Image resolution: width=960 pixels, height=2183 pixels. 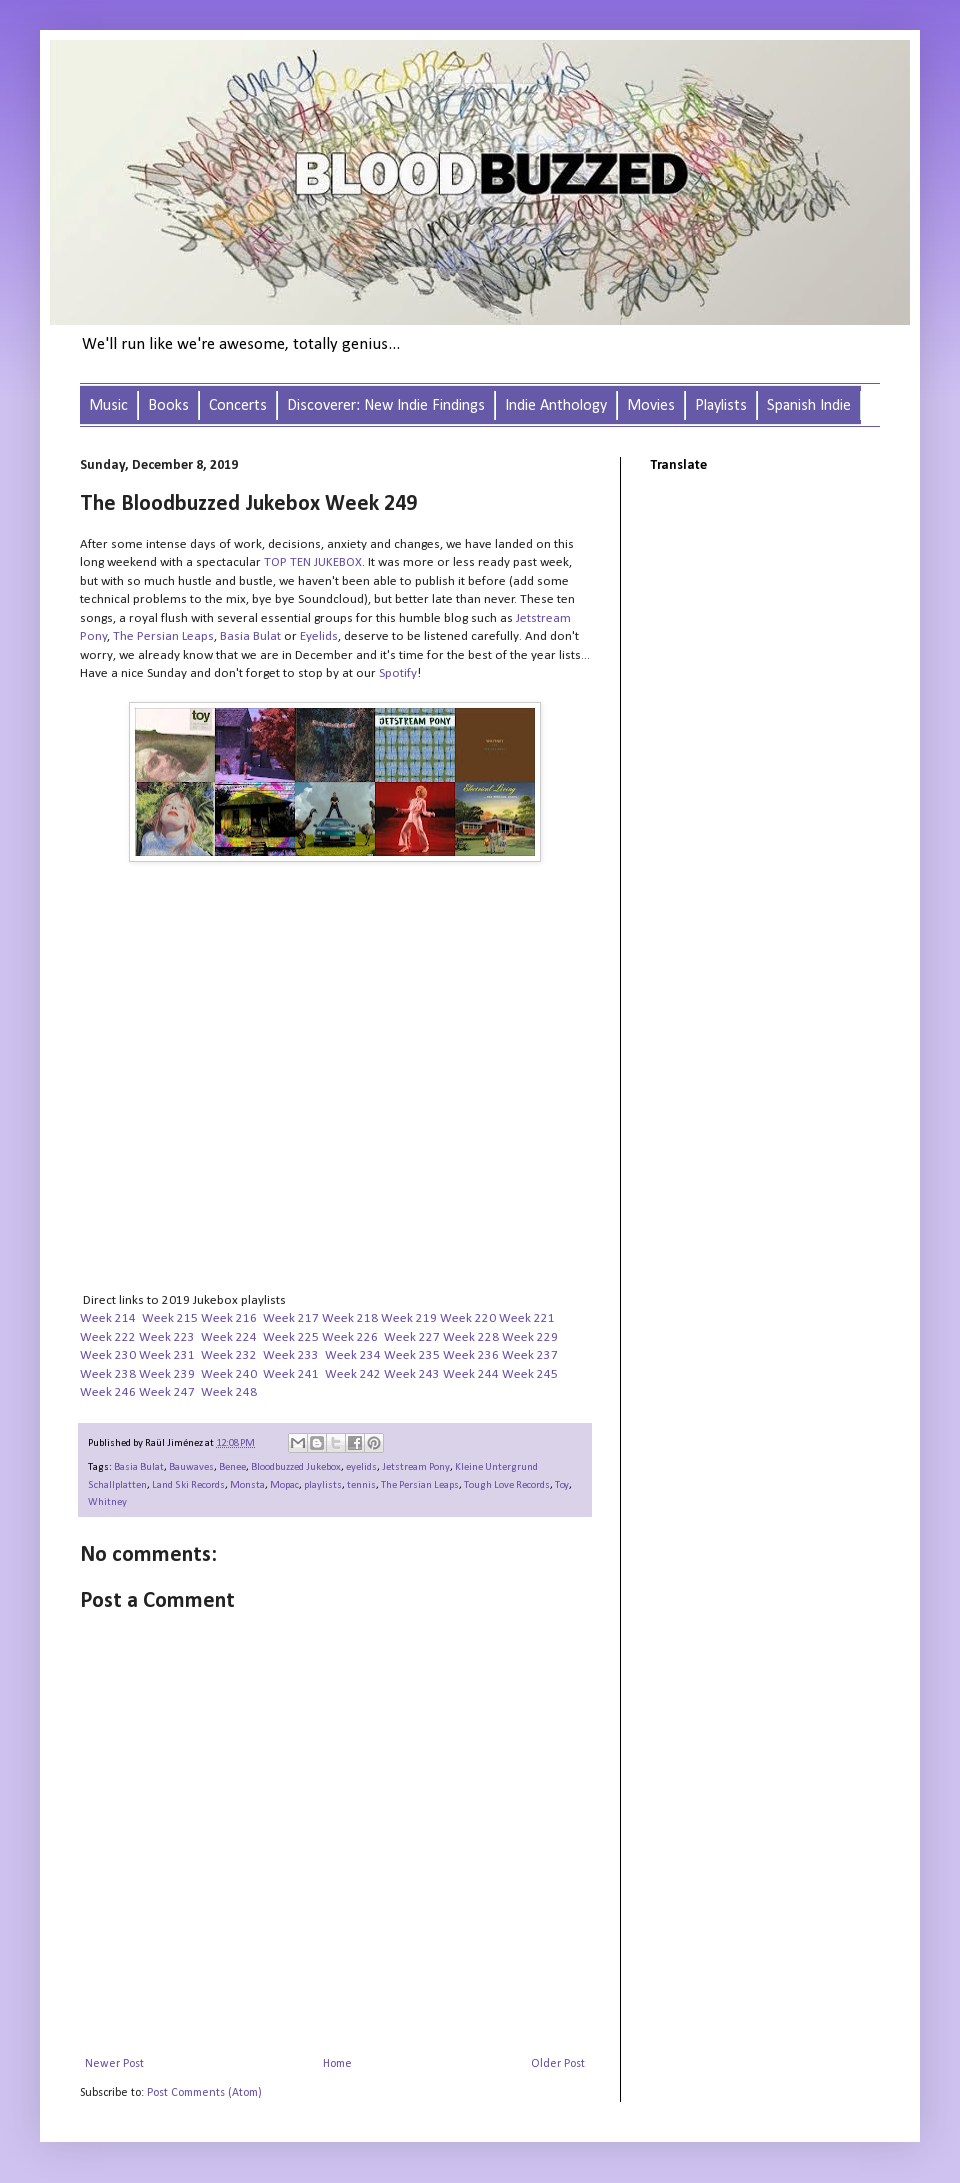 I want to click on Post Comments (Atom), so click(x=204, y=2093).